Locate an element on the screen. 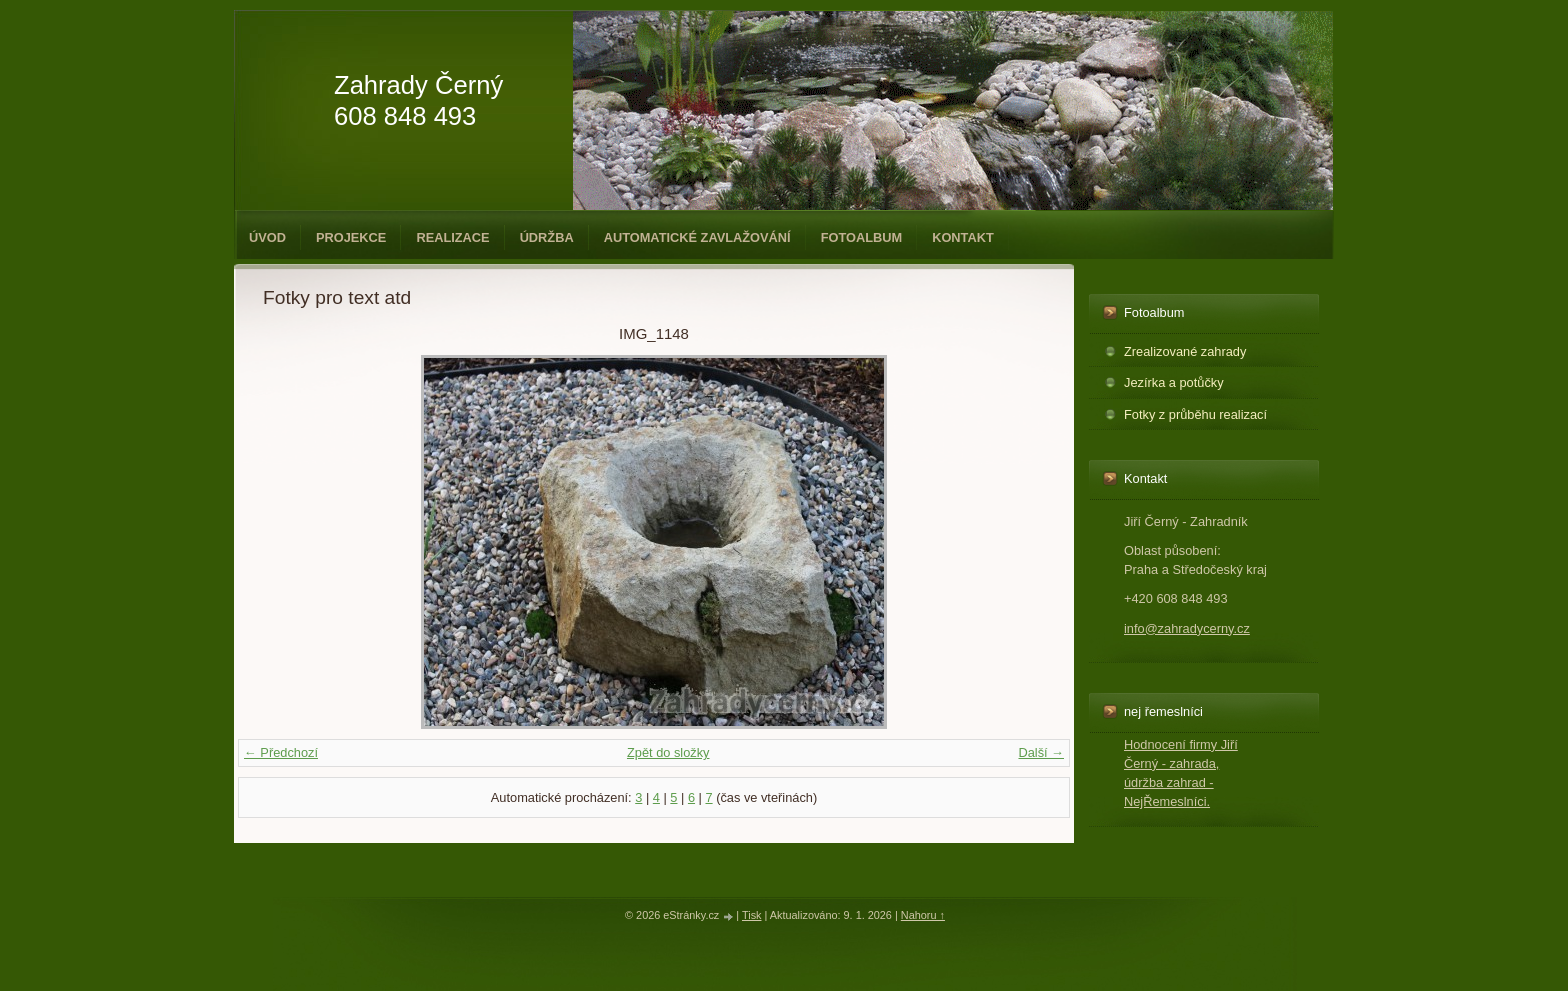  Kontakt is located at coordinates (963, 237).